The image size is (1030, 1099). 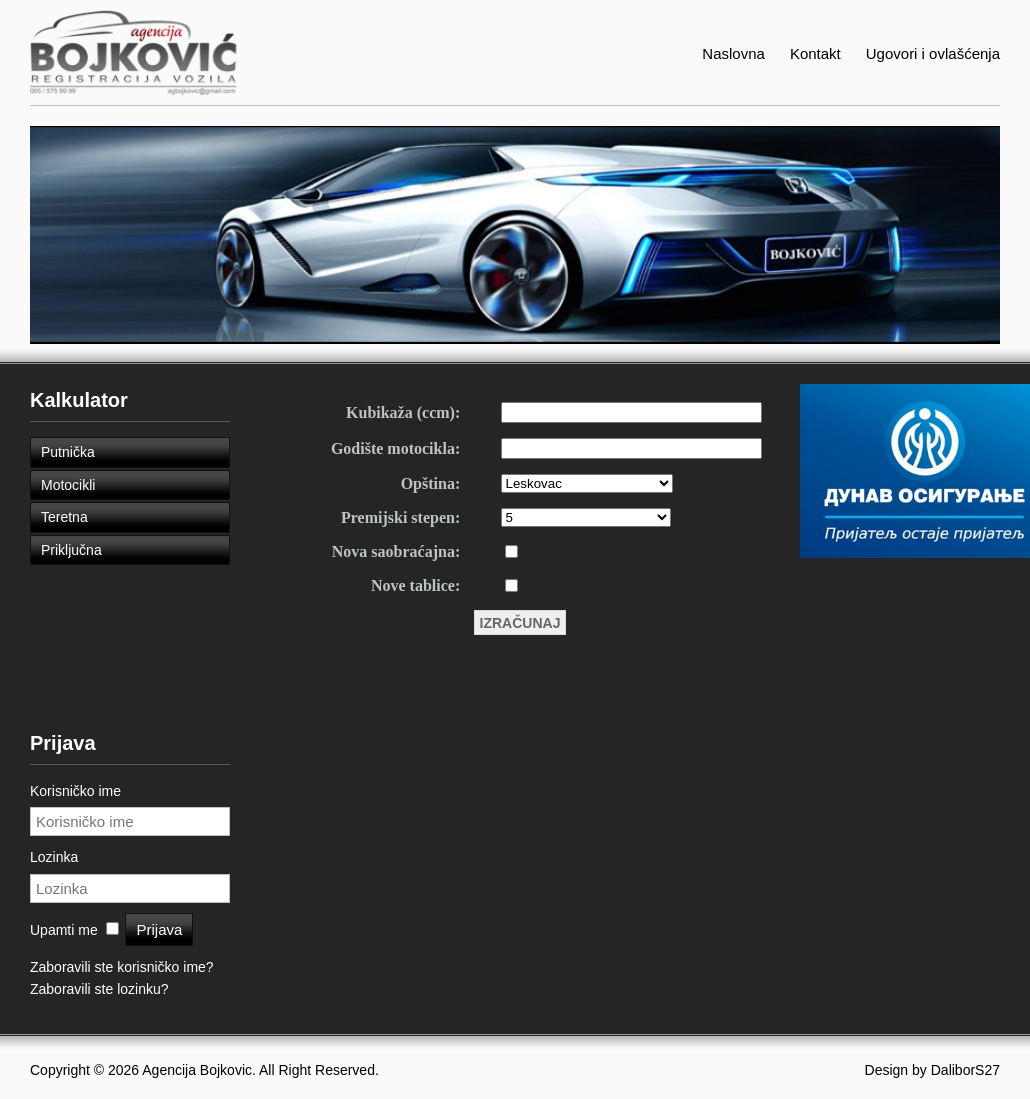 I want to click on Zaboravili ste lozinku?, so click(x=99, y=989).